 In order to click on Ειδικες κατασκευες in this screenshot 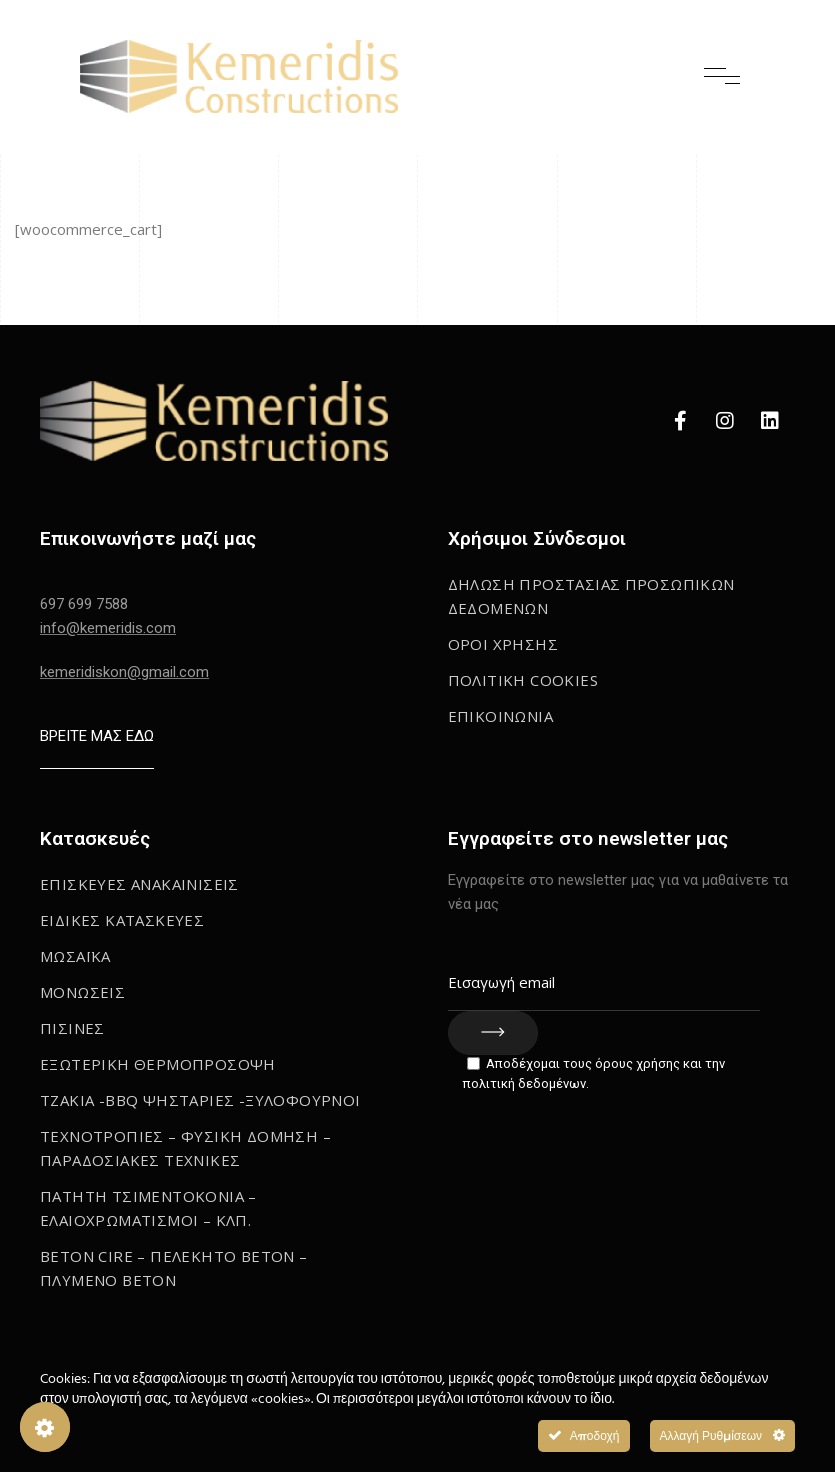, I will do `click(122, 920)`.